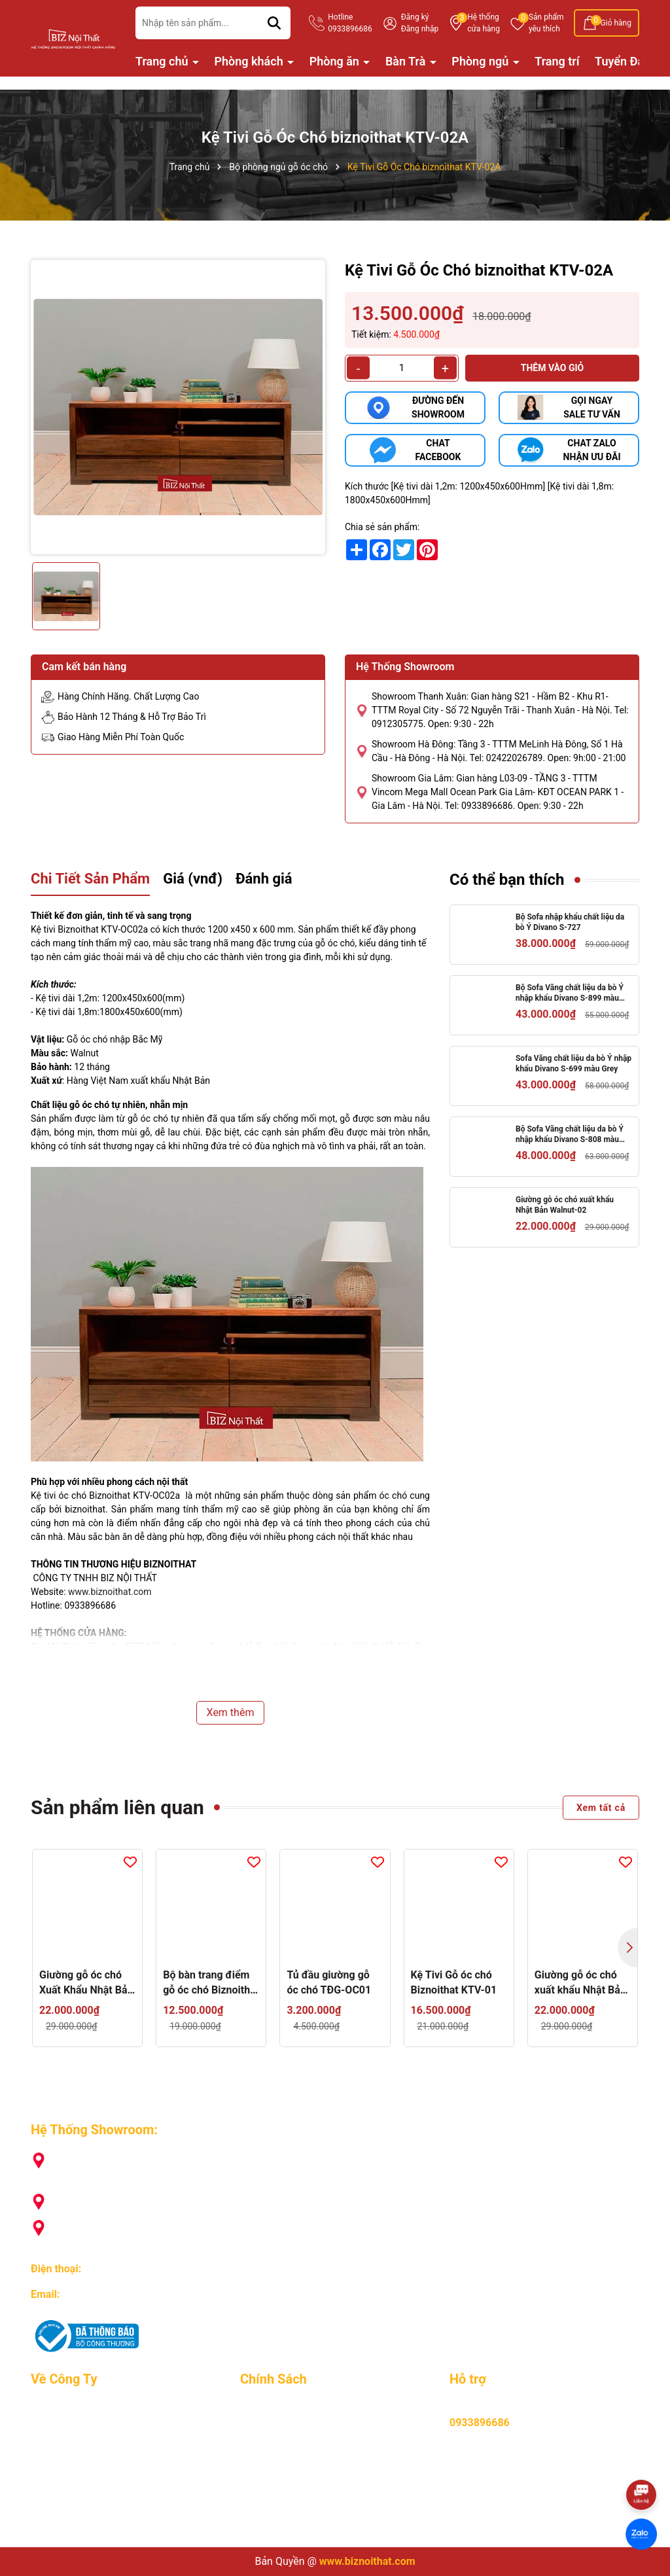 The image size is (670, 2576). What do you see at coordinates (350, 23) in the screenshot?
I see `Hotline` at bounding box center [350, 23].